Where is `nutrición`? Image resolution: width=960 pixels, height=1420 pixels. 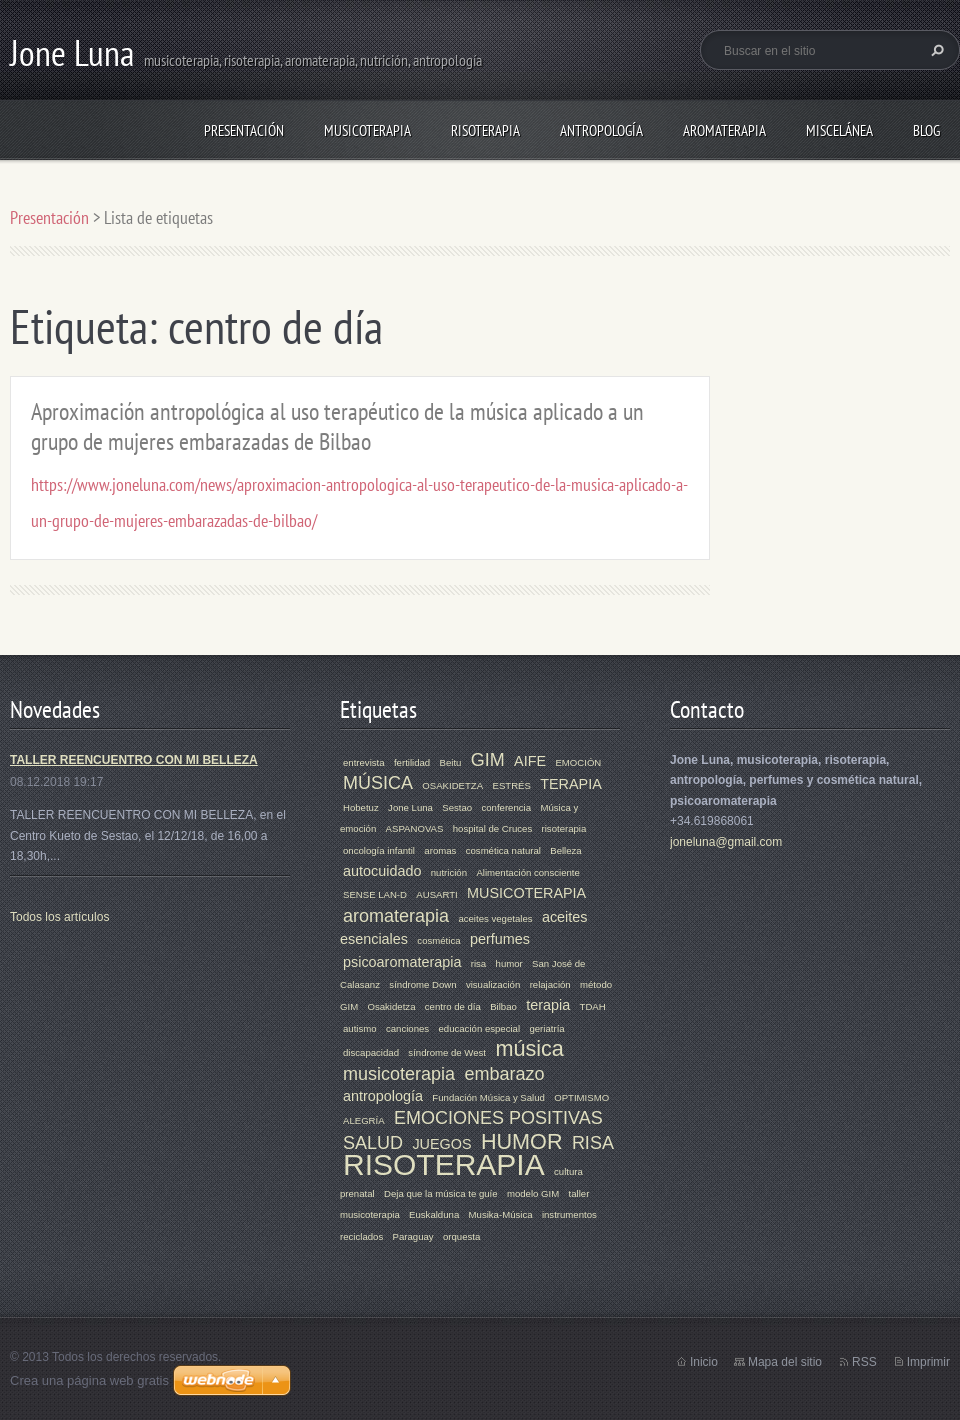 nutrición is located at coordinates (449, 872).